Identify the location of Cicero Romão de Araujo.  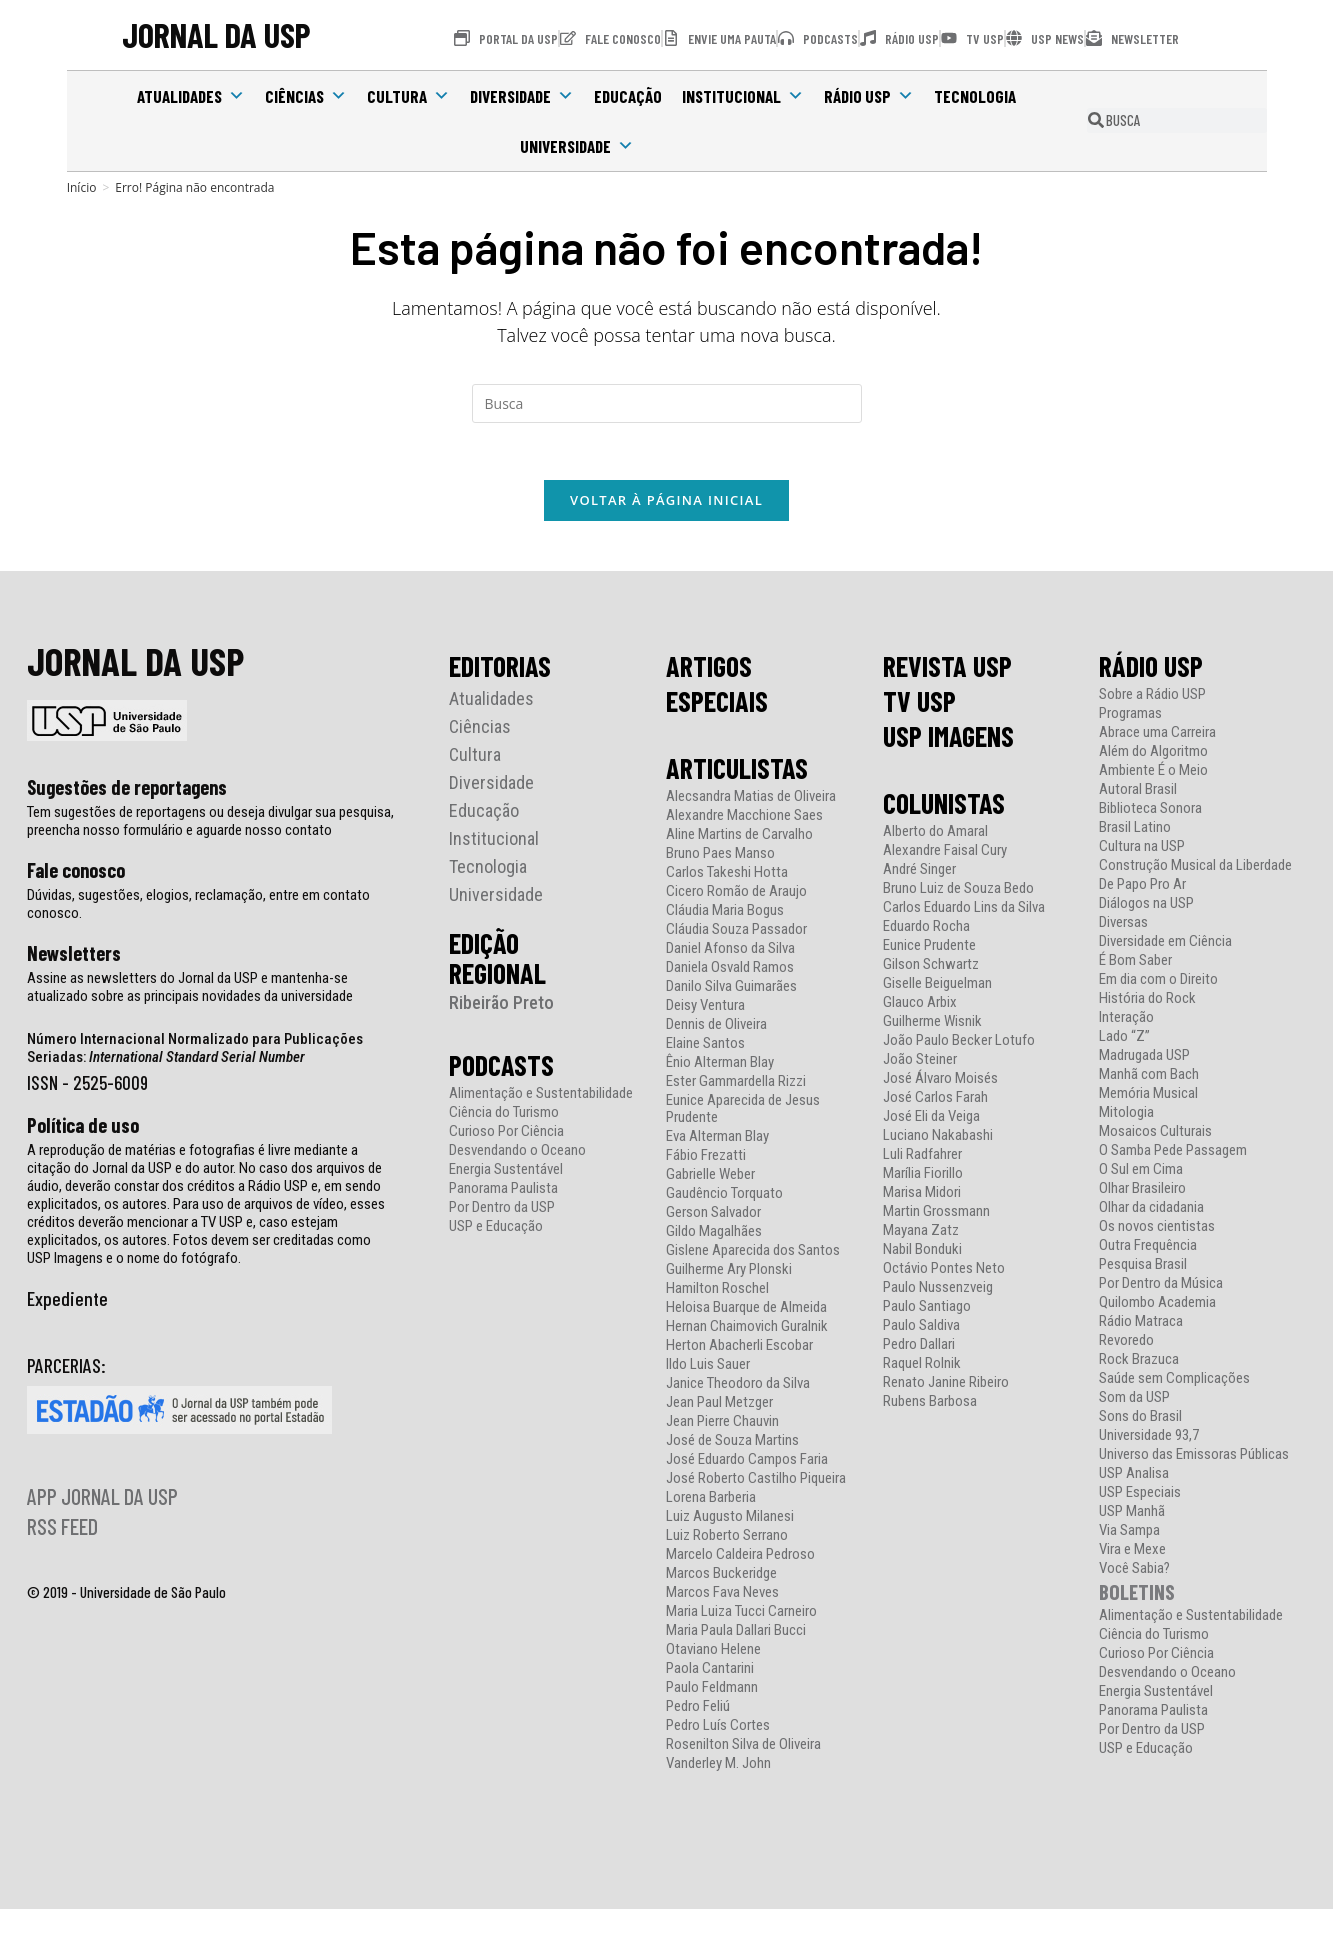
(736, 894).